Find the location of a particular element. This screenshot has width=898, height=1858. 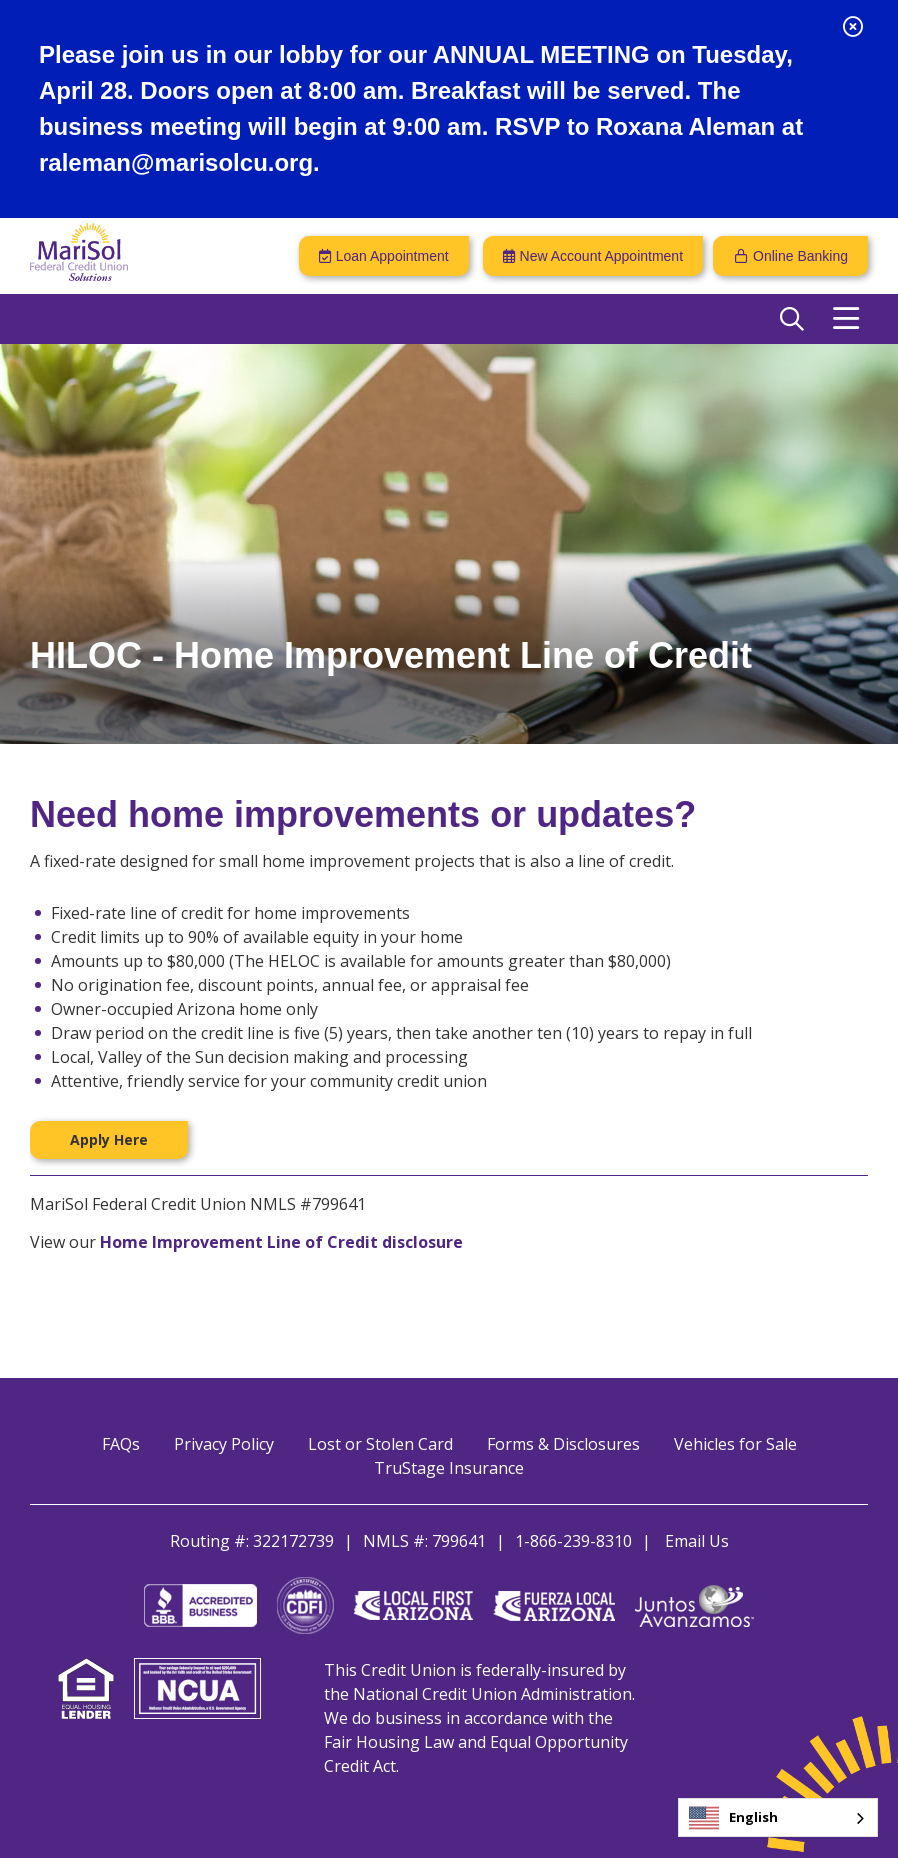

Privacy Policy is located at coordinates (224, 1444).